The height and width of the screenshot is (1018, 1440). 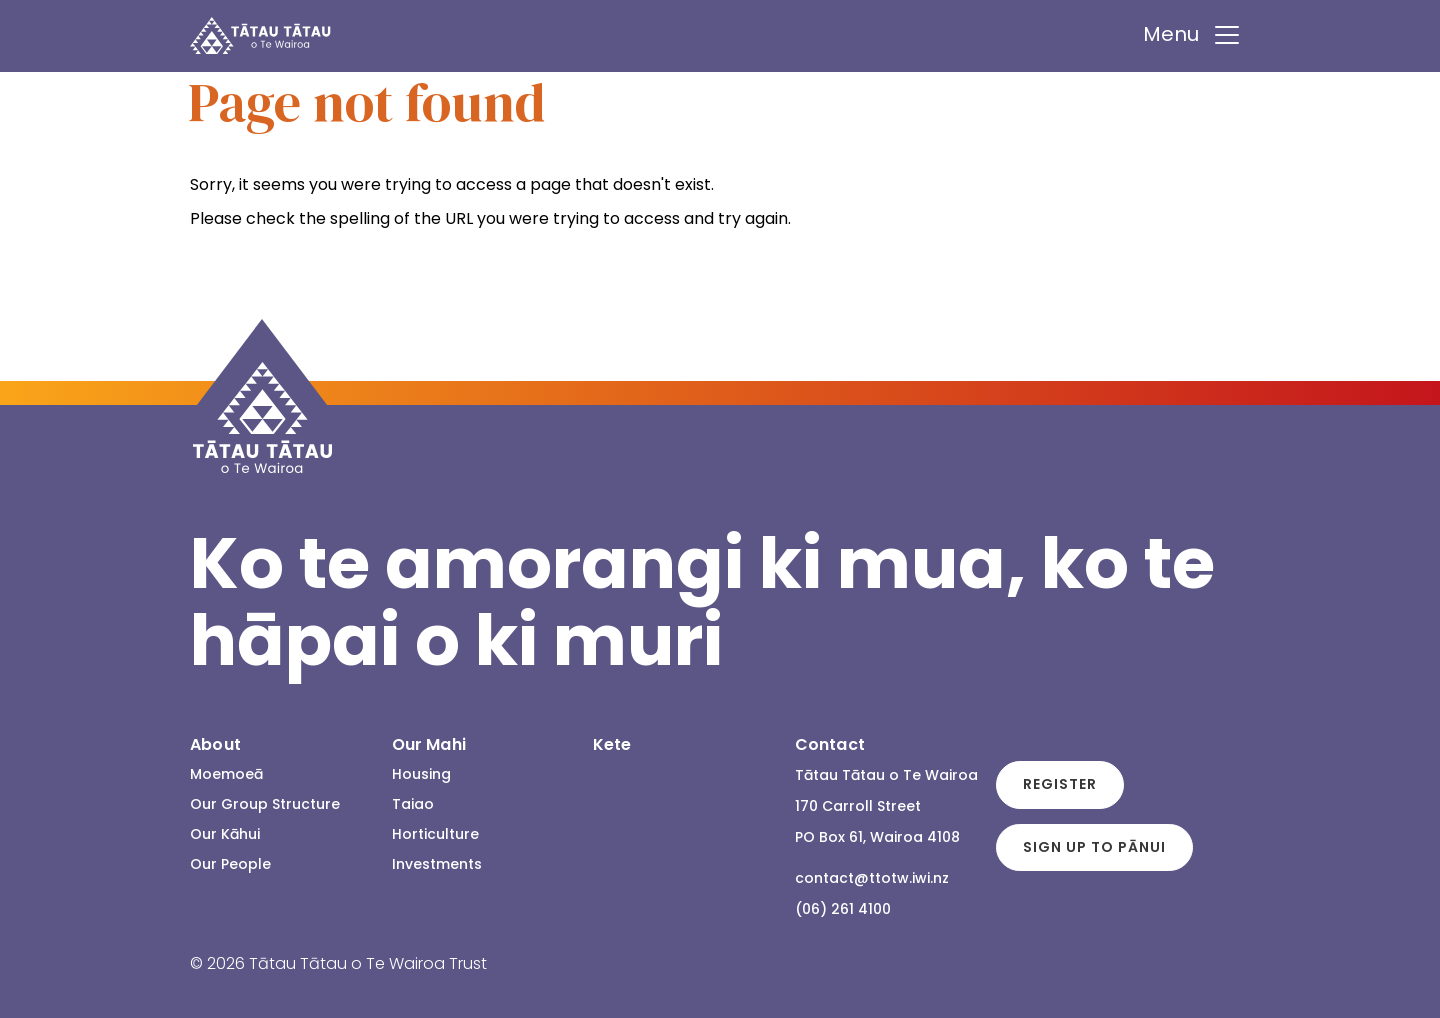 What do you see at coordinates (413, 804) in the screenshot?
I see `Taiao` at bounding box center [413, 804].